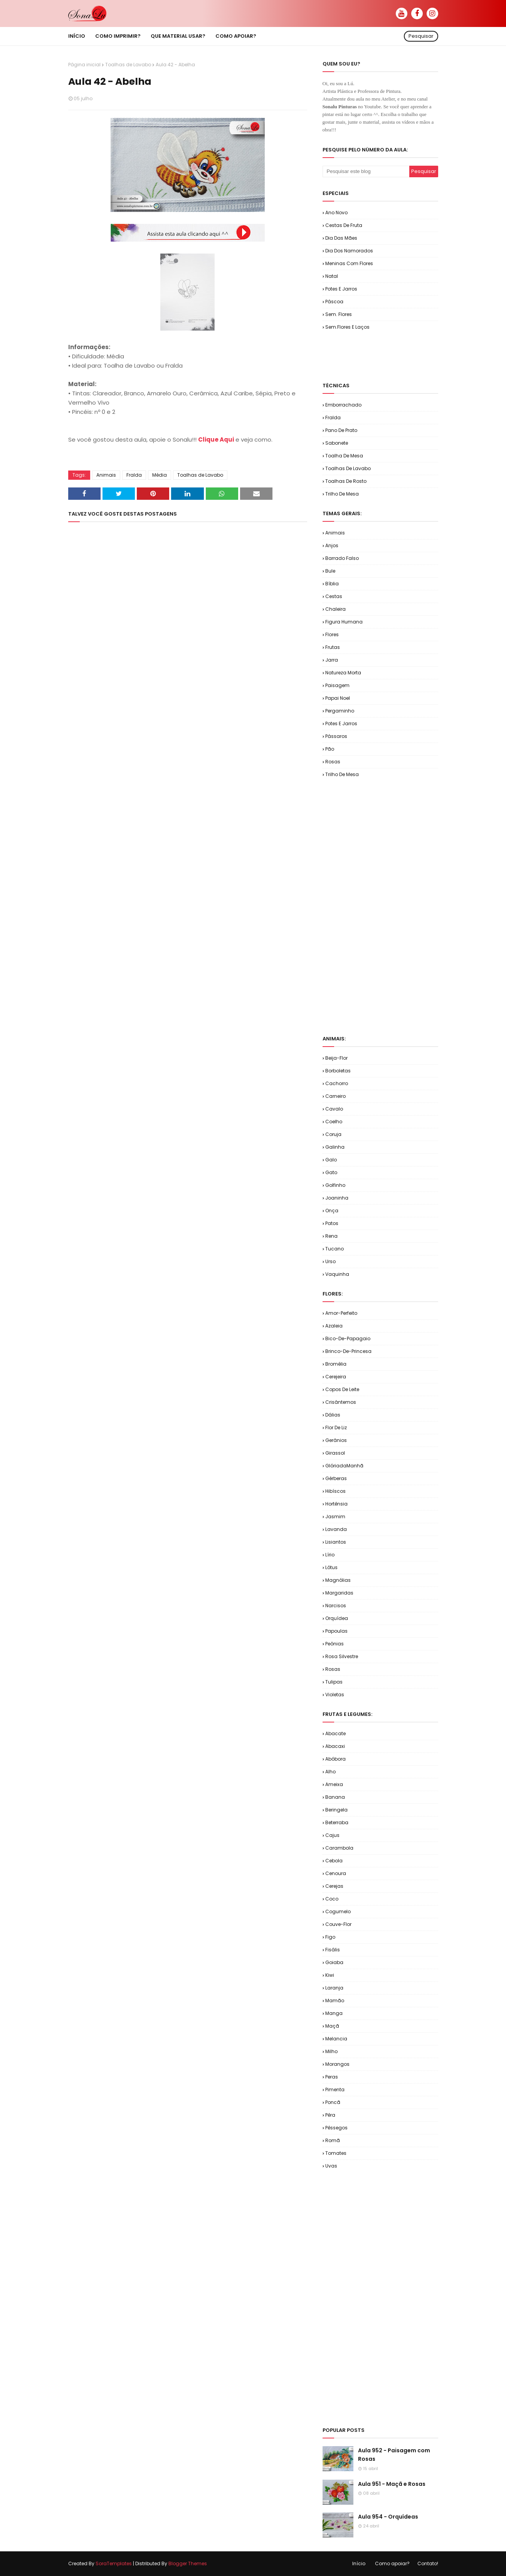 The image size is (506, 2576). Describe the element at coordinates (329, 1975) in the screenshot. I see `Kiwi` at that location.